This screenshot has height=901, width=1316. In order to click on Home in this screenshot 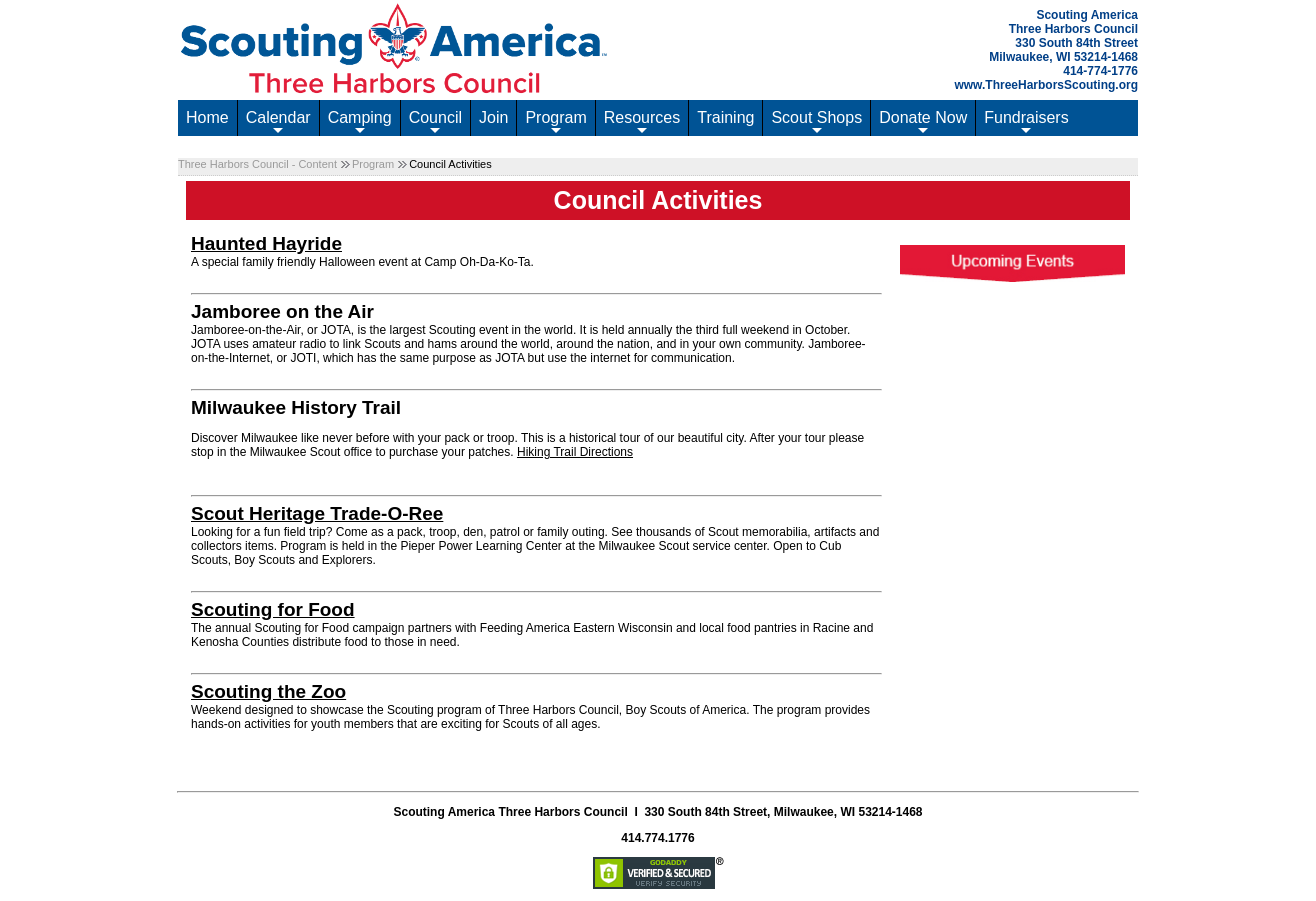, I will do `click(207, 117)`.